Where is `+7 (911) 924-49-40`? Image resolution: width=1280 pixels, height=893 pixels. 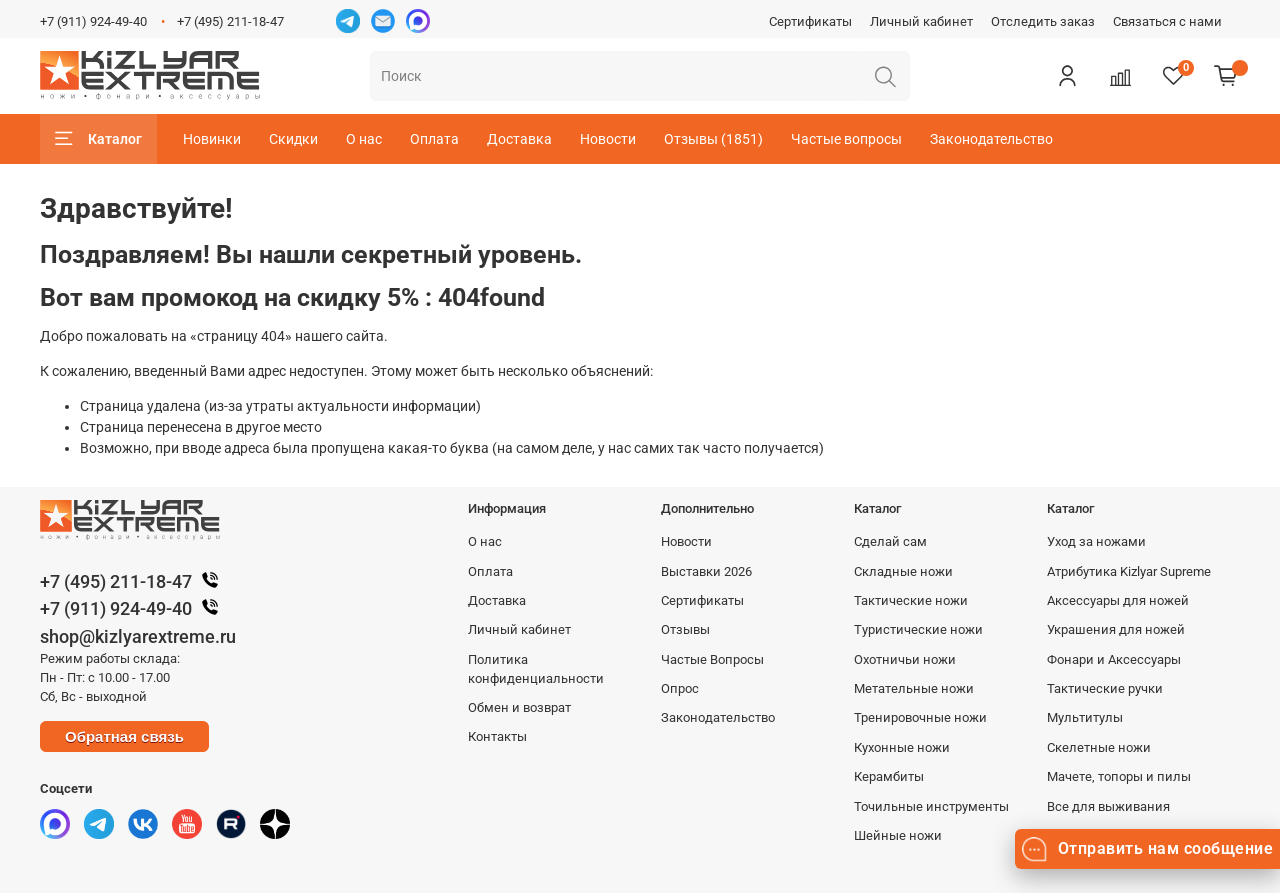
+7 (911) 924-49-40 is located at coordinates (93, 21).